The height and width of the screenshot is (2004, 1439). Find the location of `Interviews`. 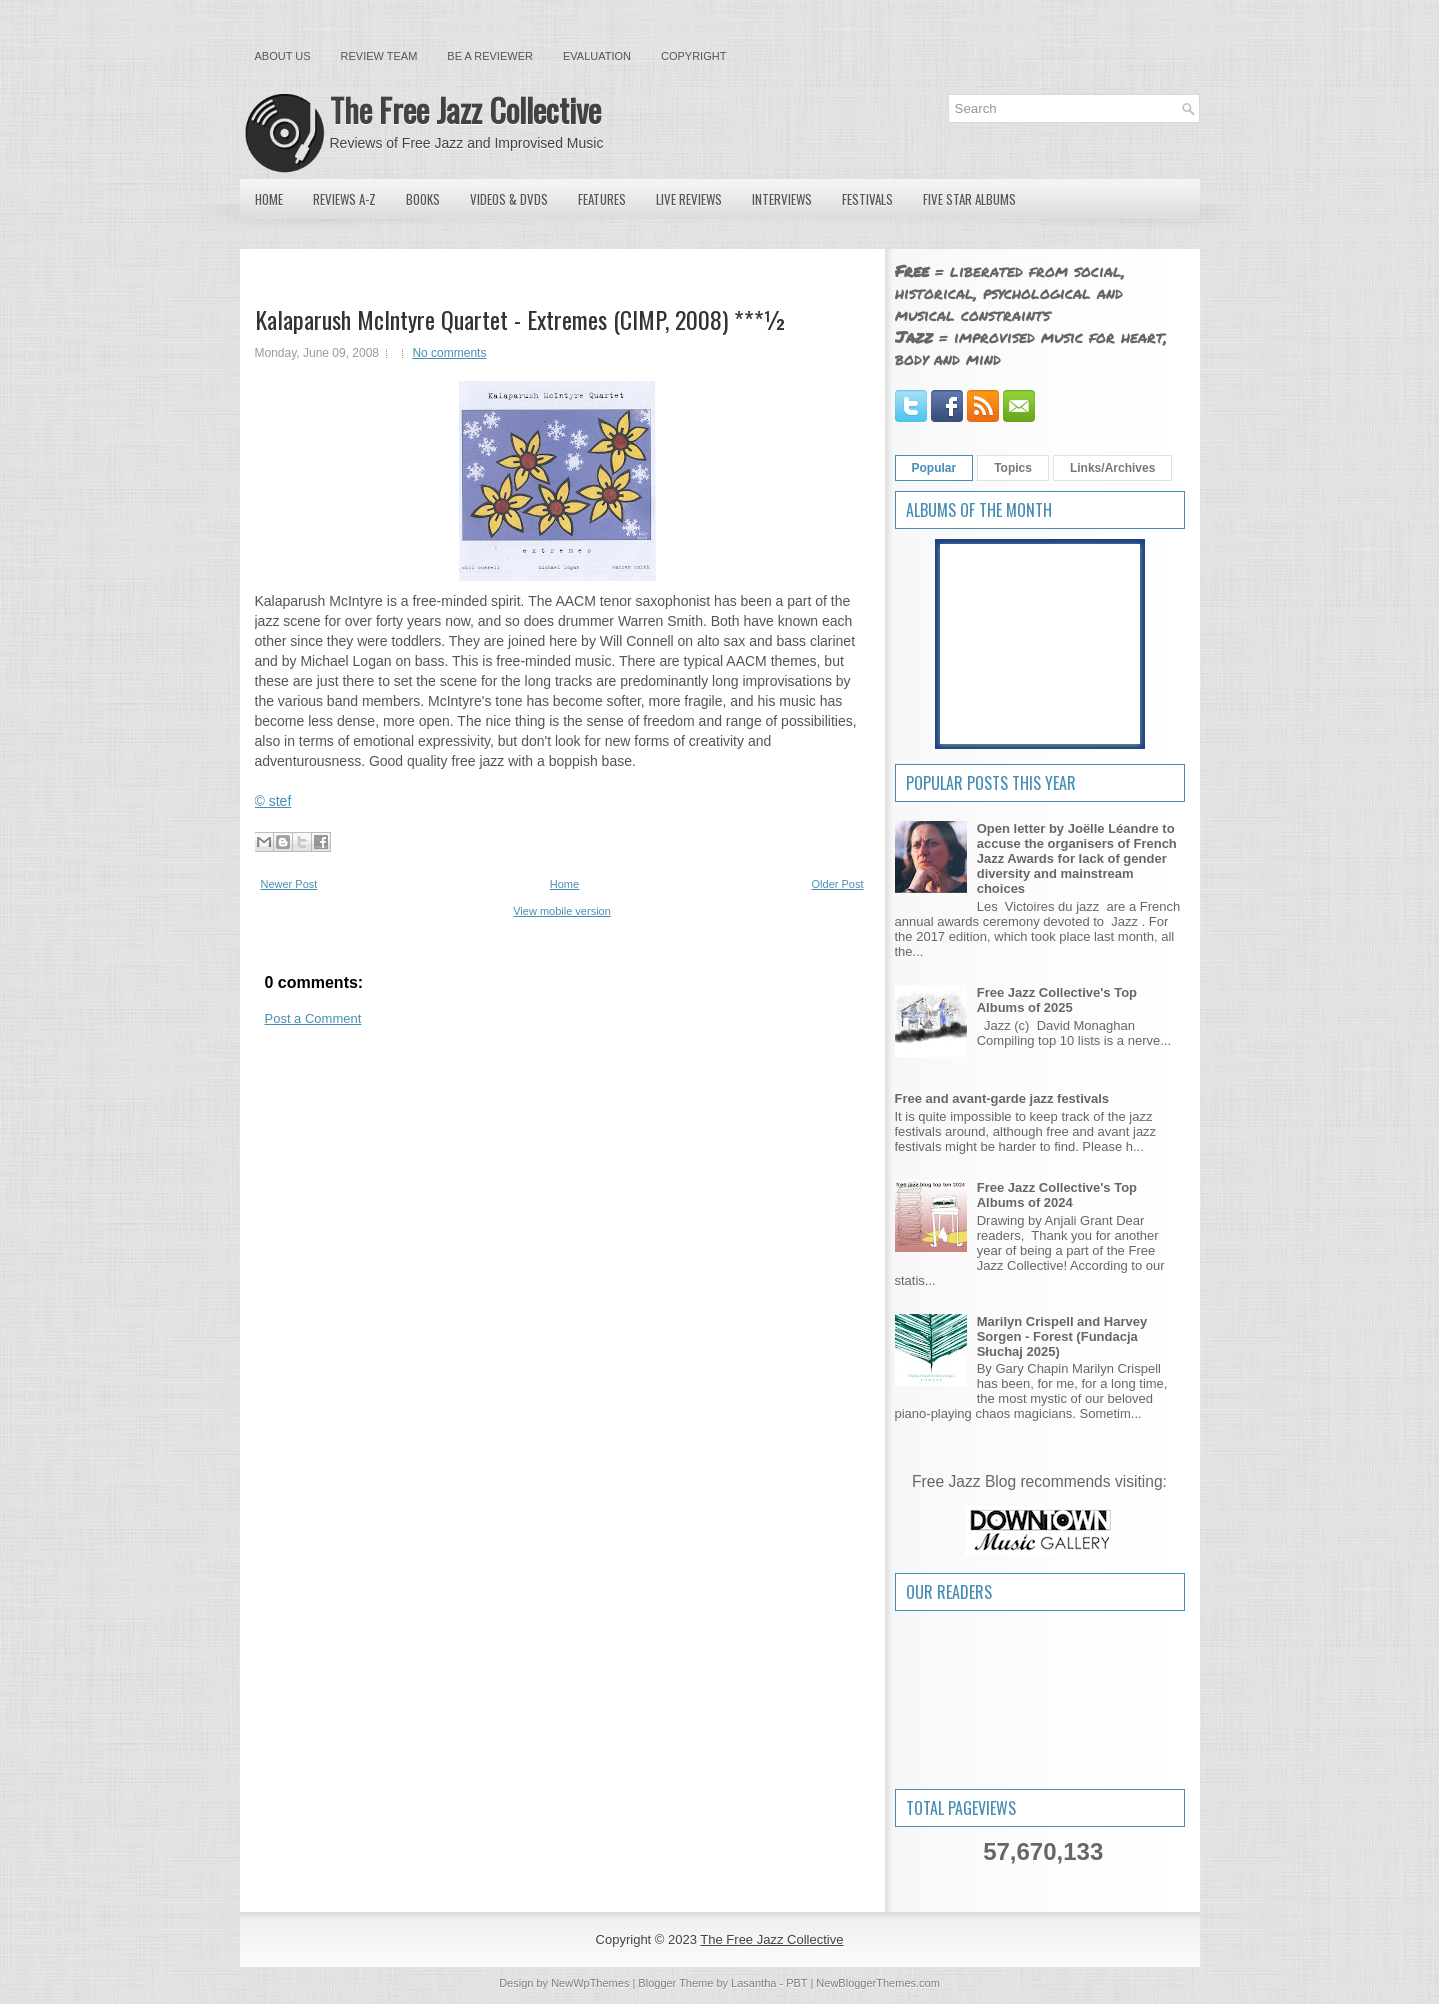

Interviews is located at coordinates (782, 199).